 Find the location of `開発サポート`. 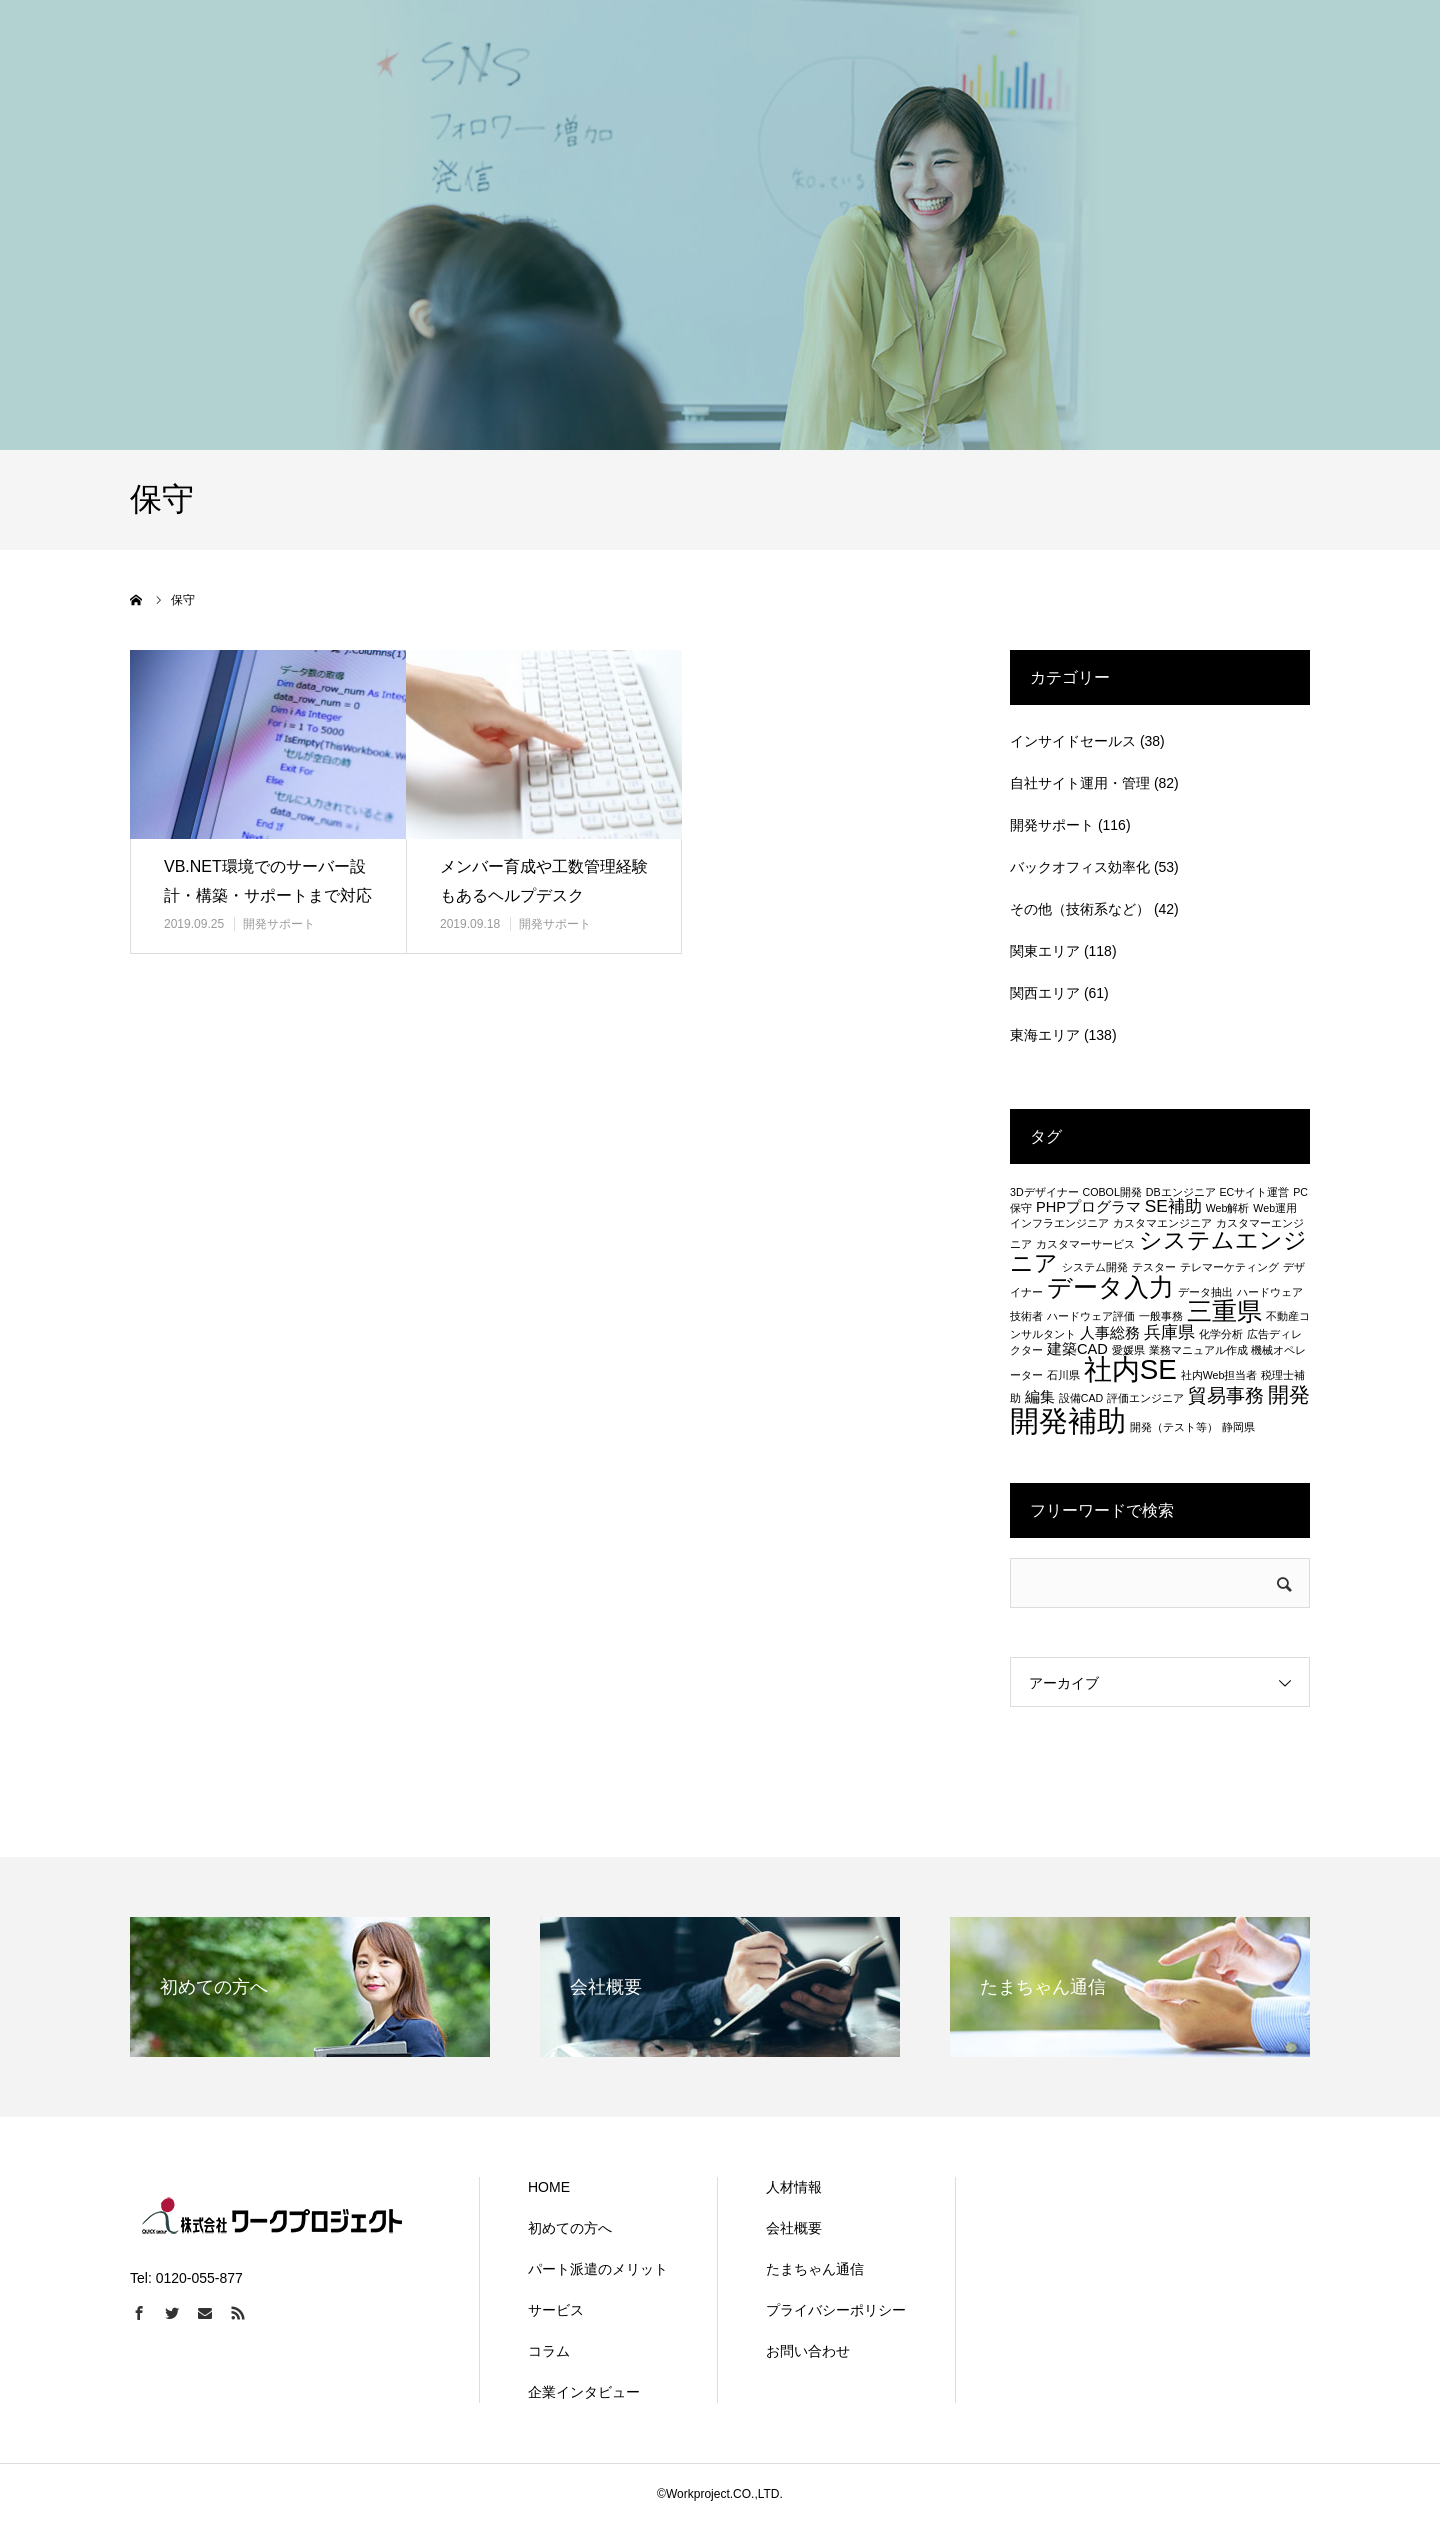

開発サポート is located at coordinates (279, 924).